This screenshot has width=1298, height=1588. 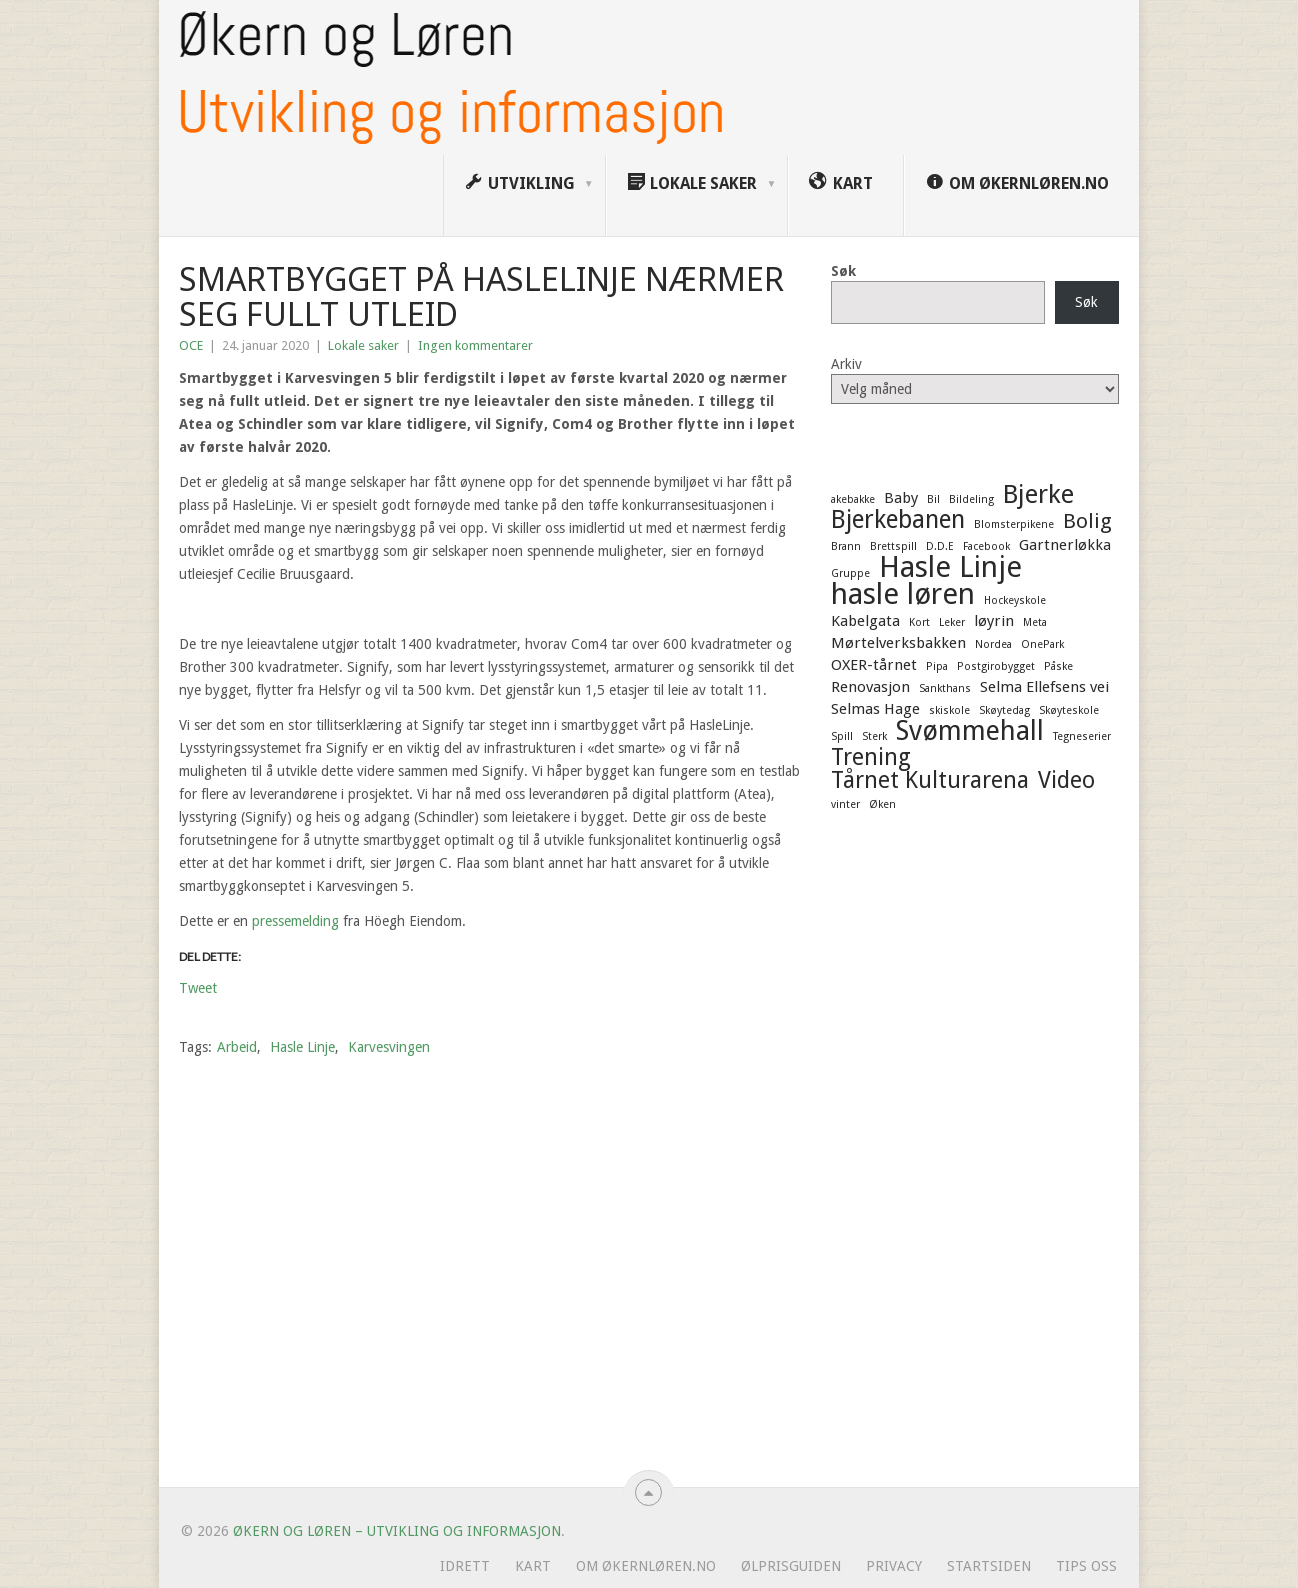 What do you see at coordinates (996, 666) in the screenshot?
I see `Postgirobygget [Postgirobygget (1 element)]` at bounding box center [996, 666].